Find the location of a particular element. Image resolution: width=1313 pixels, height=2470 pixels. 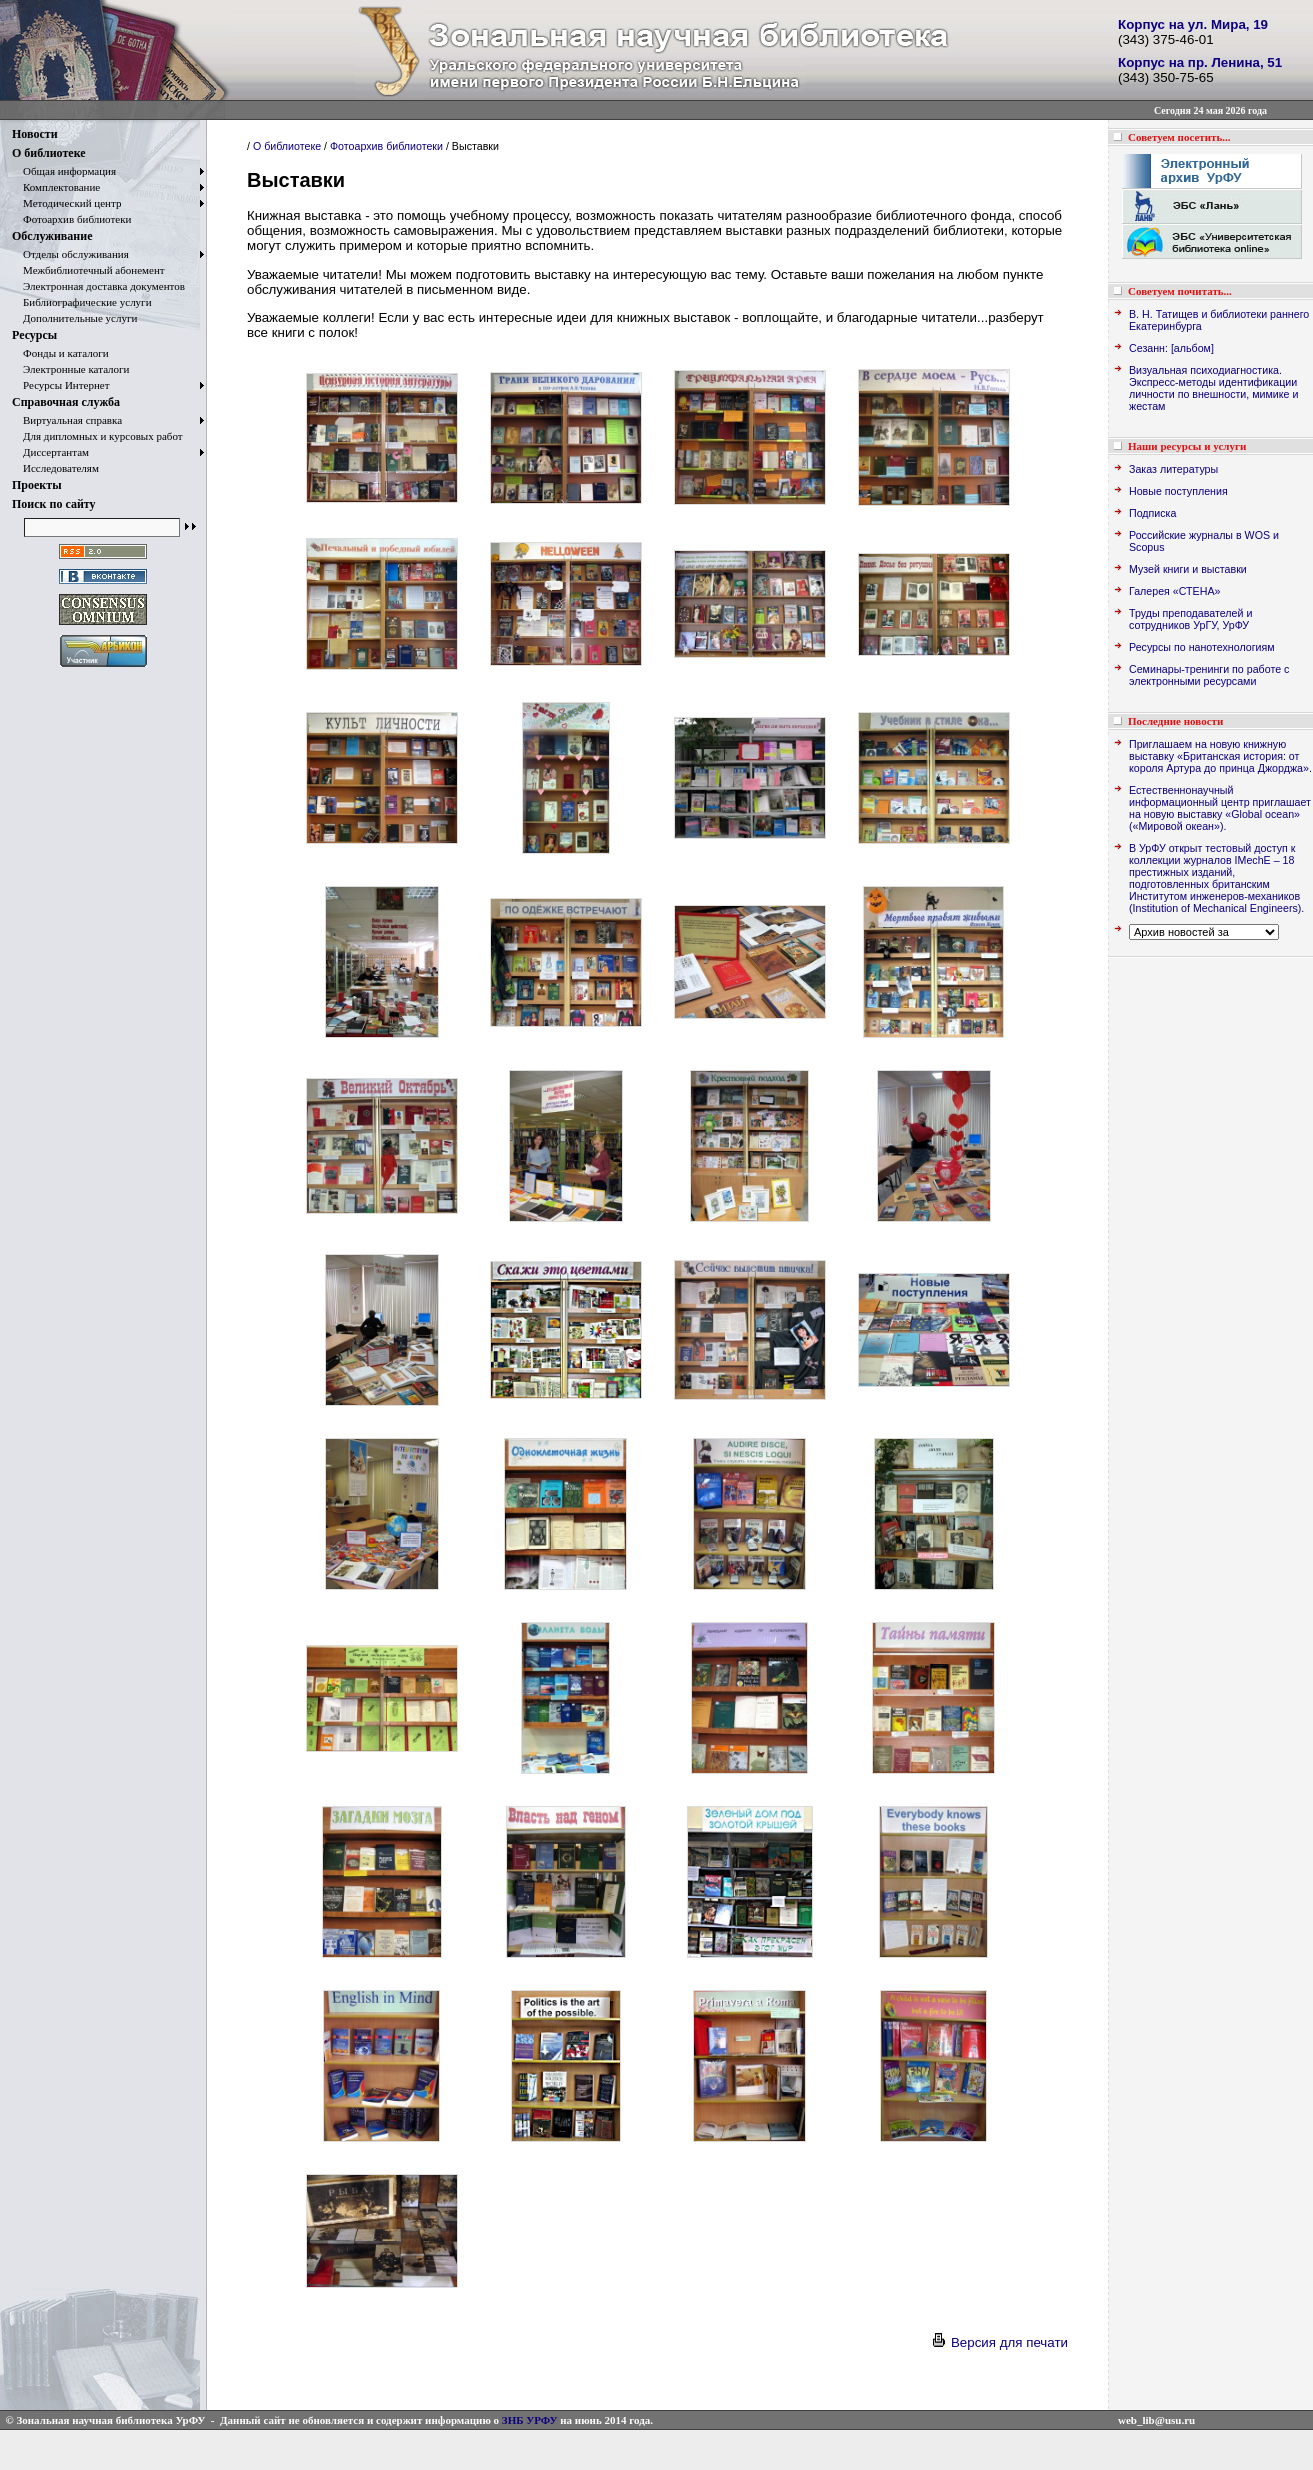

Проекты is located at coordinates (37, 485).